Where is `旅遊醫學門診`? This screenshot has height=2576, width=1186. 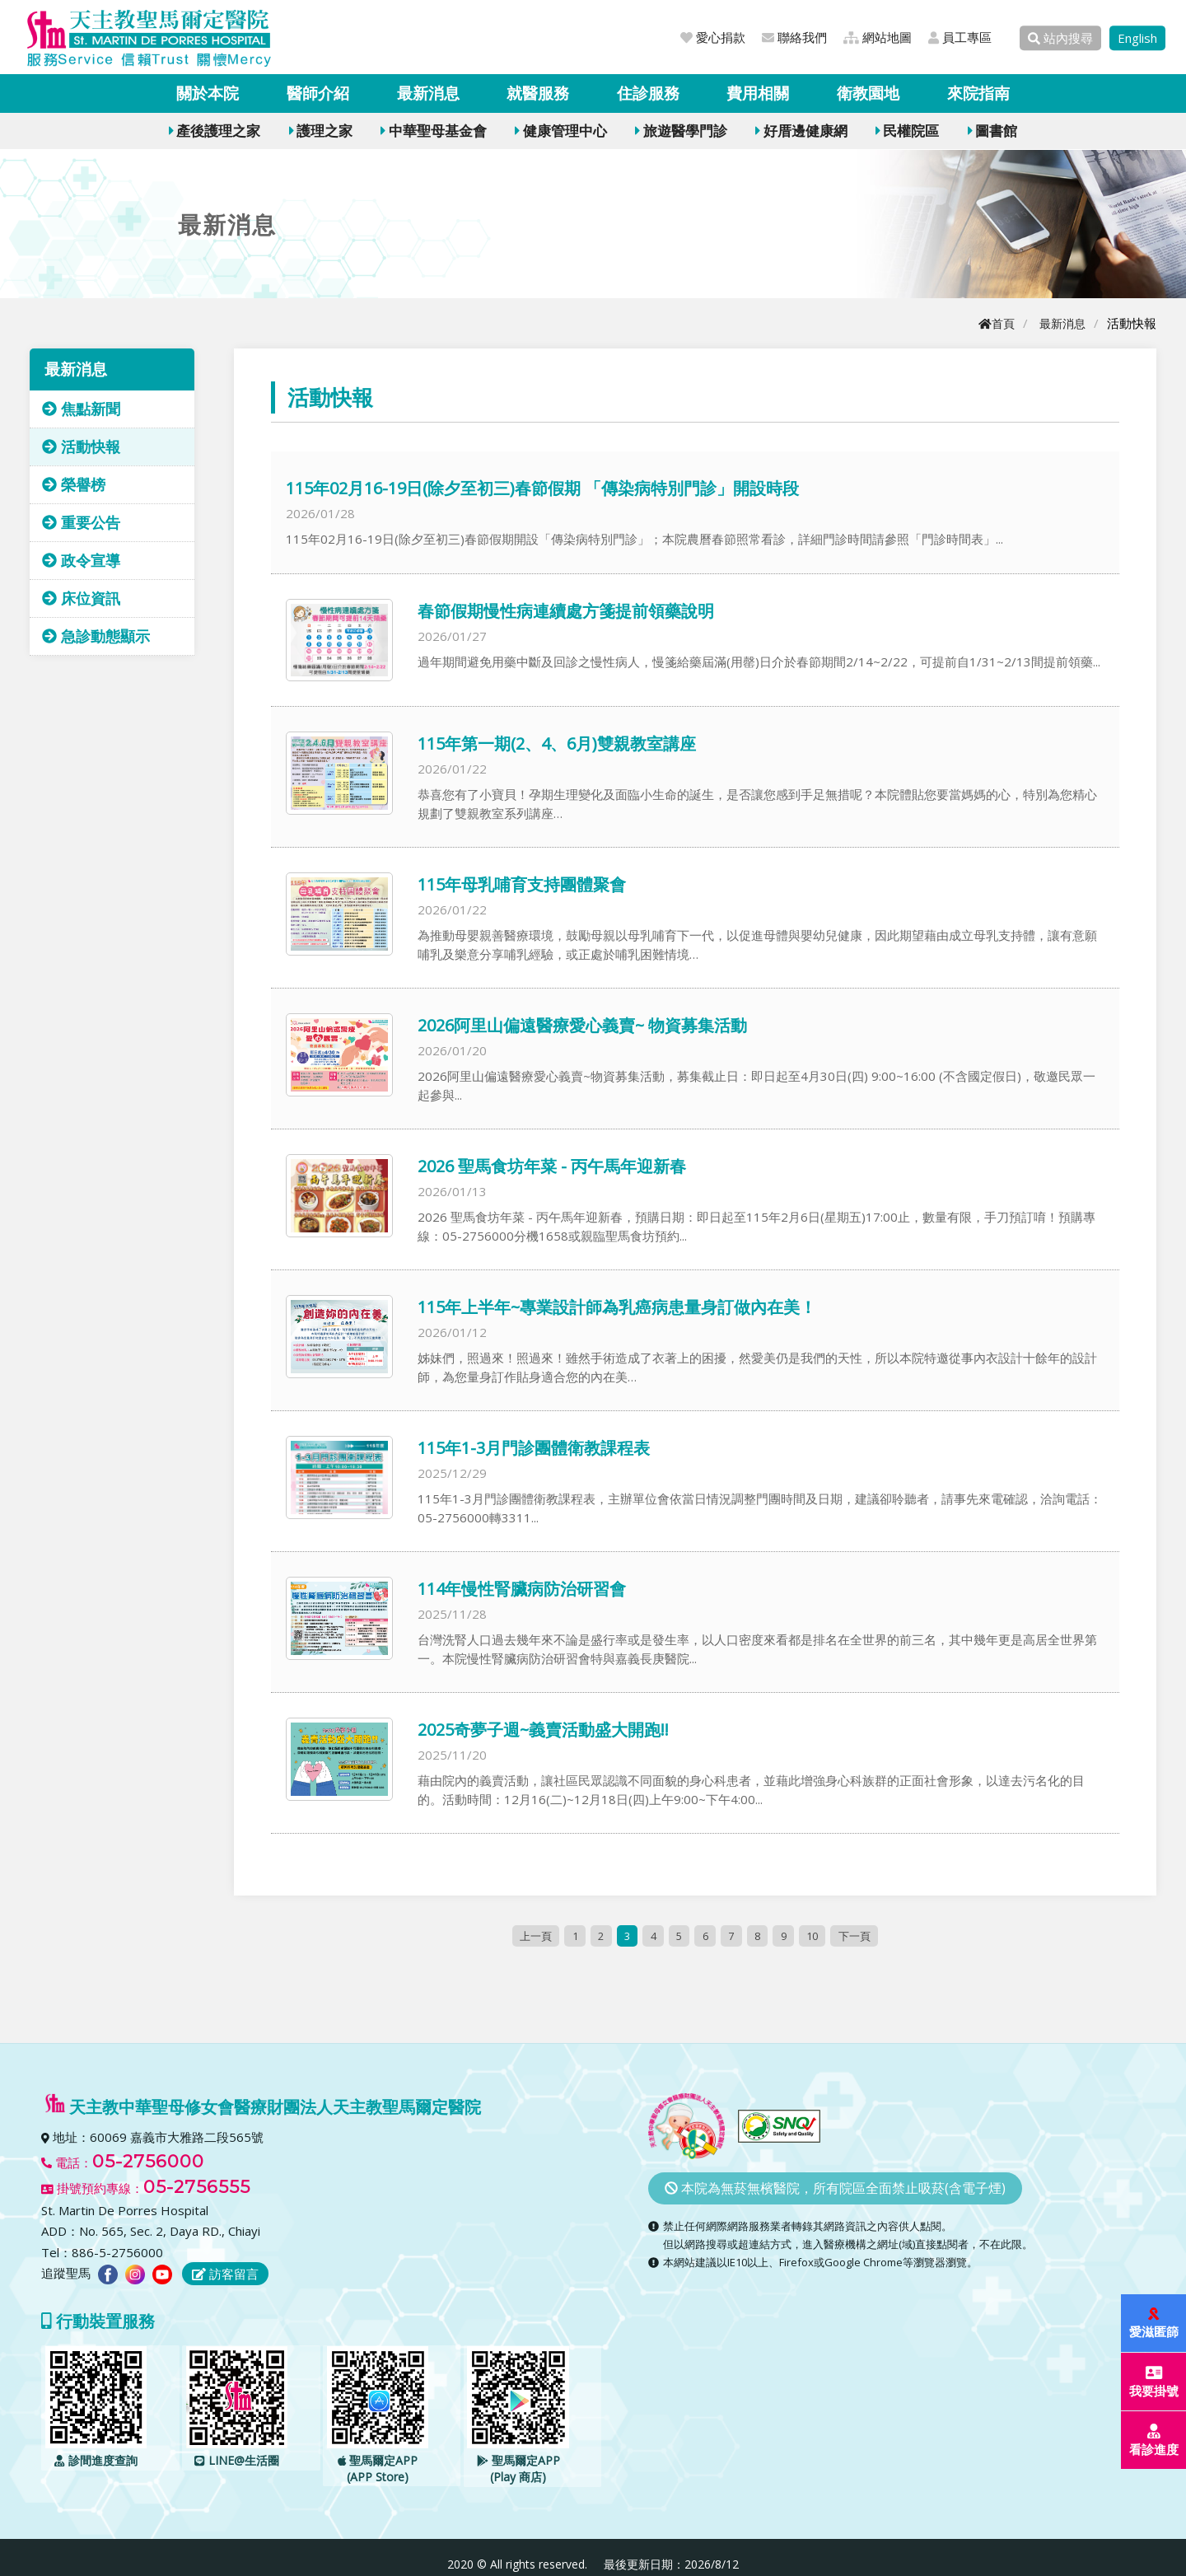
旅遊醫學門診 is located at coordinates (680, 130).